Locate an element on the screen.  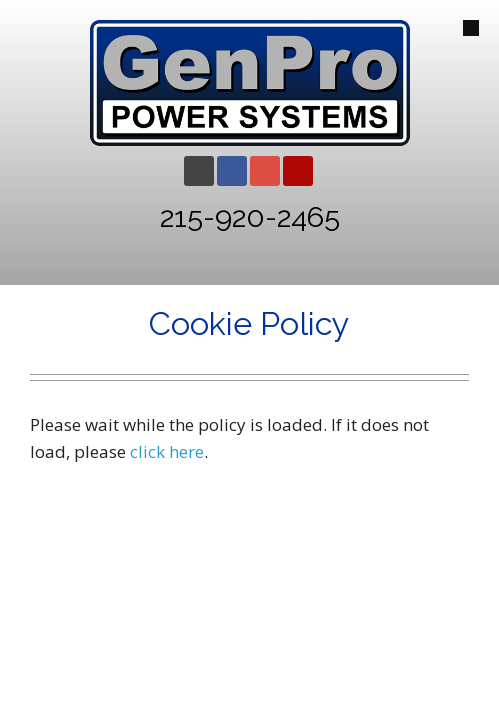
215-920-2465 is located at coordinates (250, 217).